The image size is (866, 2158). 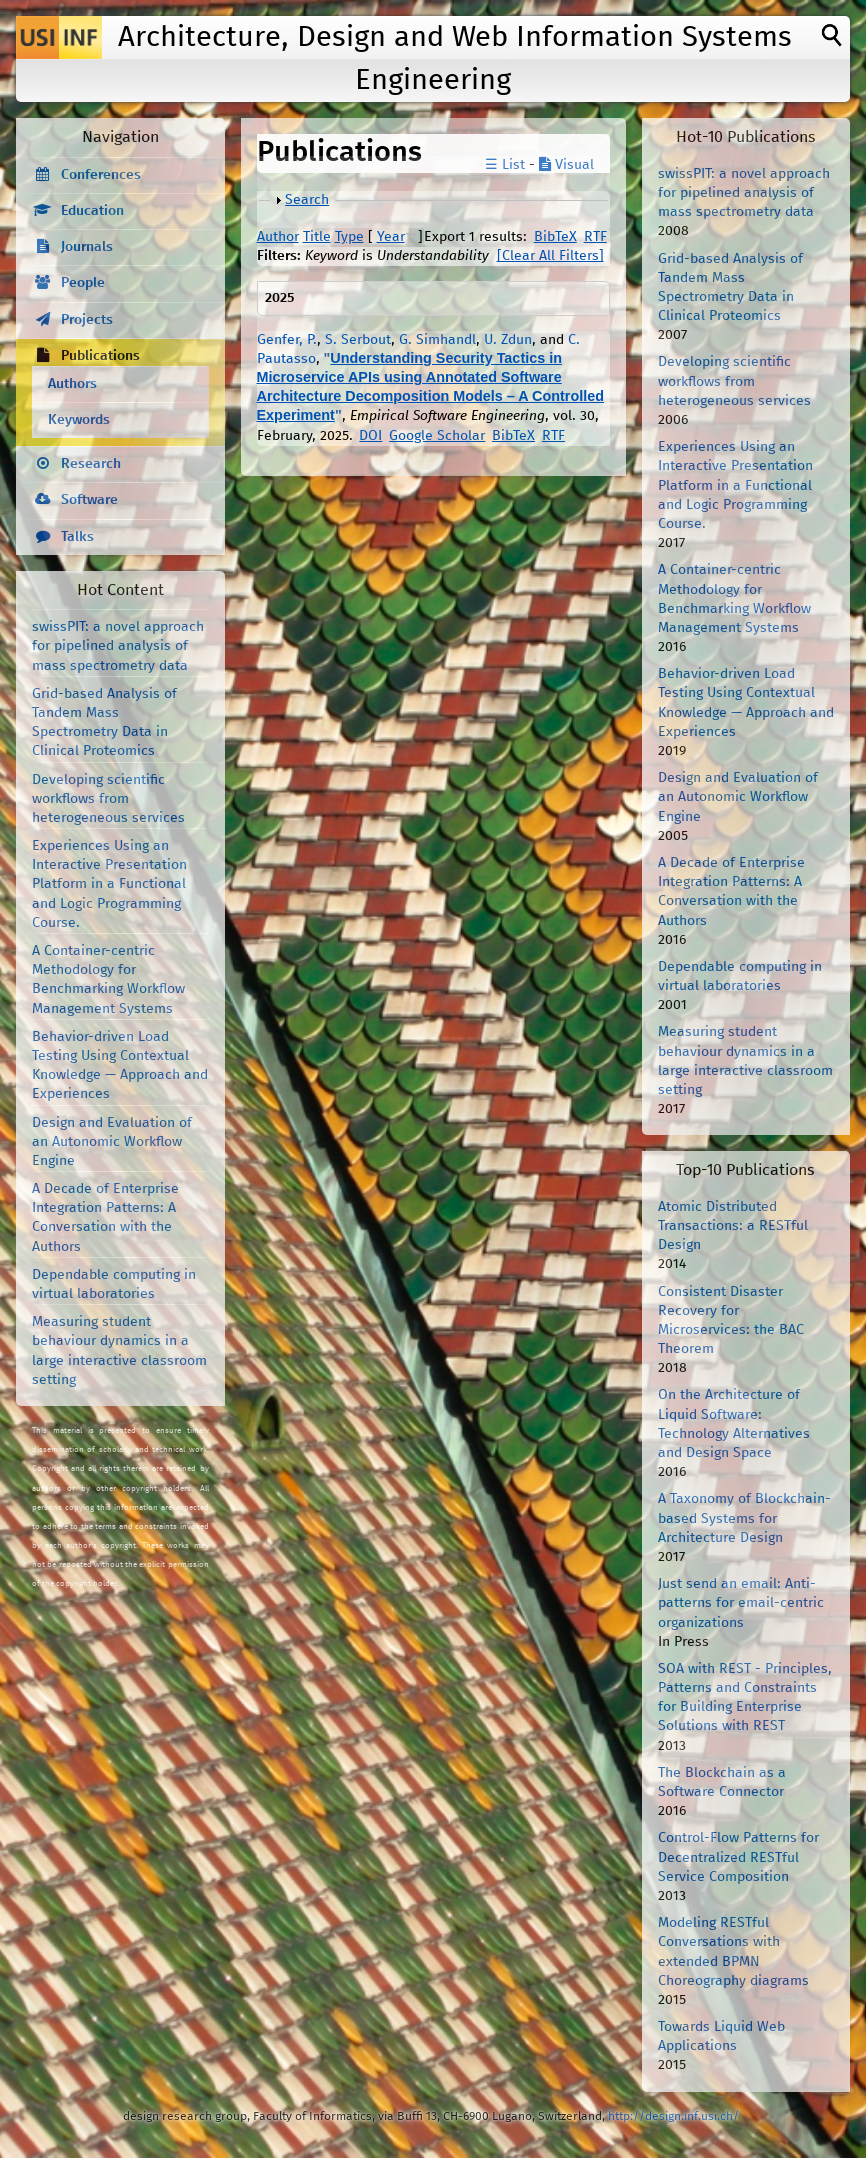 What do you see at coordinates (83, 283) in the screenshot?
I see `People` at bounding box center [83, 283].